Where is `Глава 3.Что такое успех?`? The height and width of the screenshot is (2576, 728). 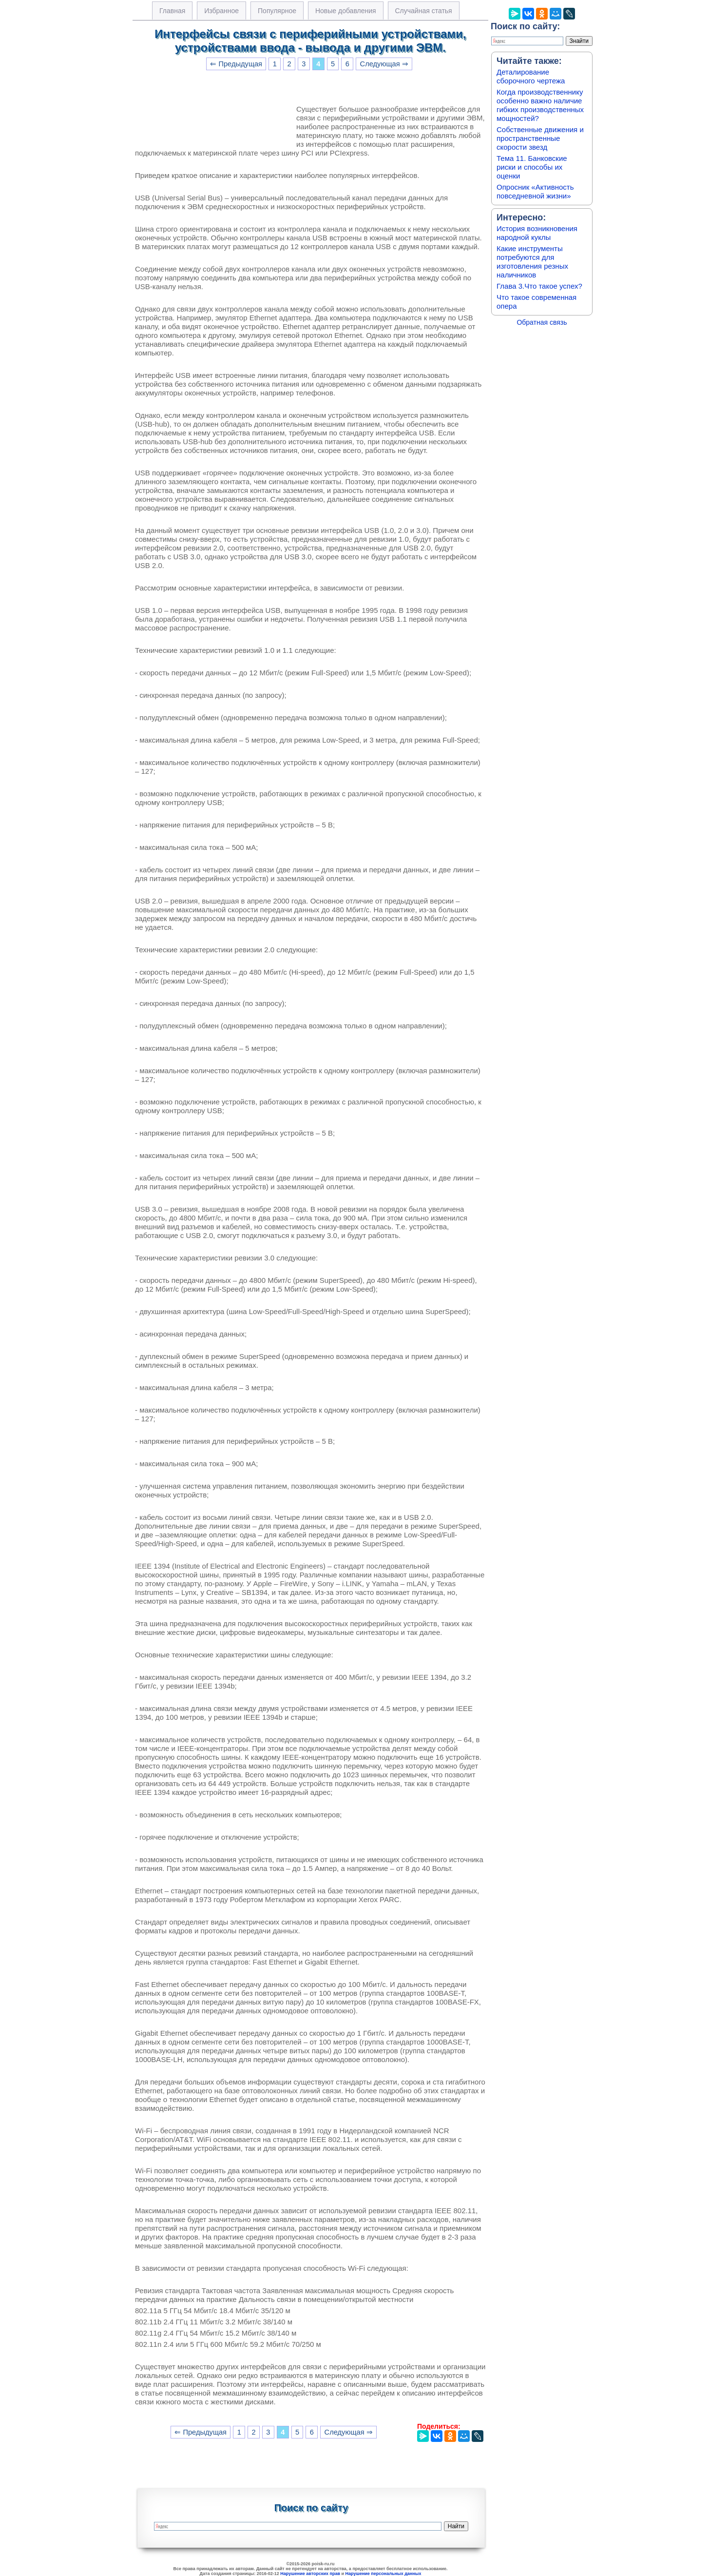 Глава 3.Что такое успех? is located at coordinates (539, 286).